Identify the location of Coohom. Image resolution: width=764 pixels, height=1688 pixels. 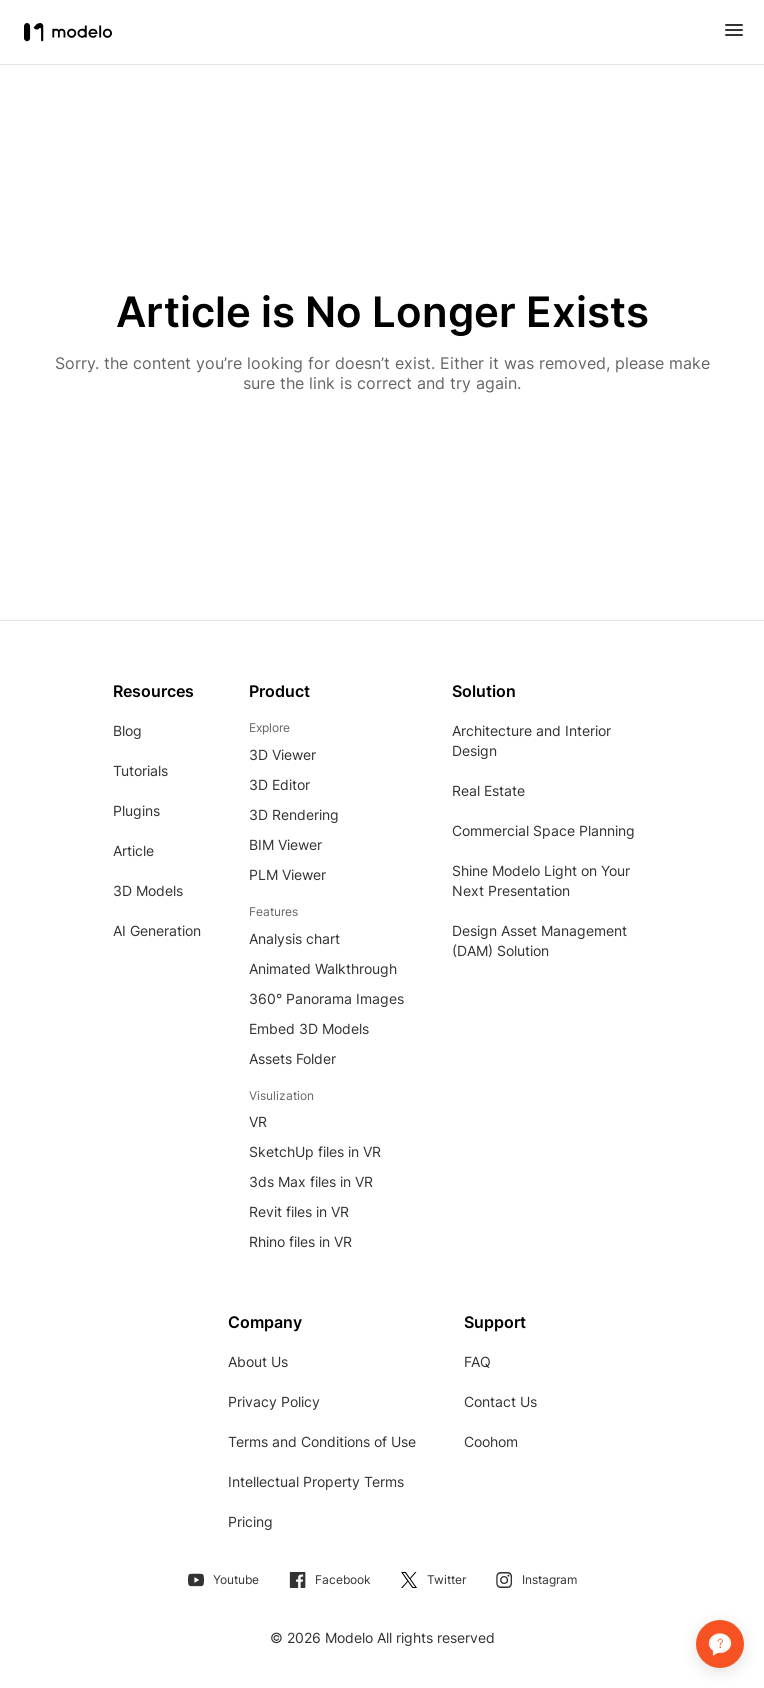
(491, 1441).